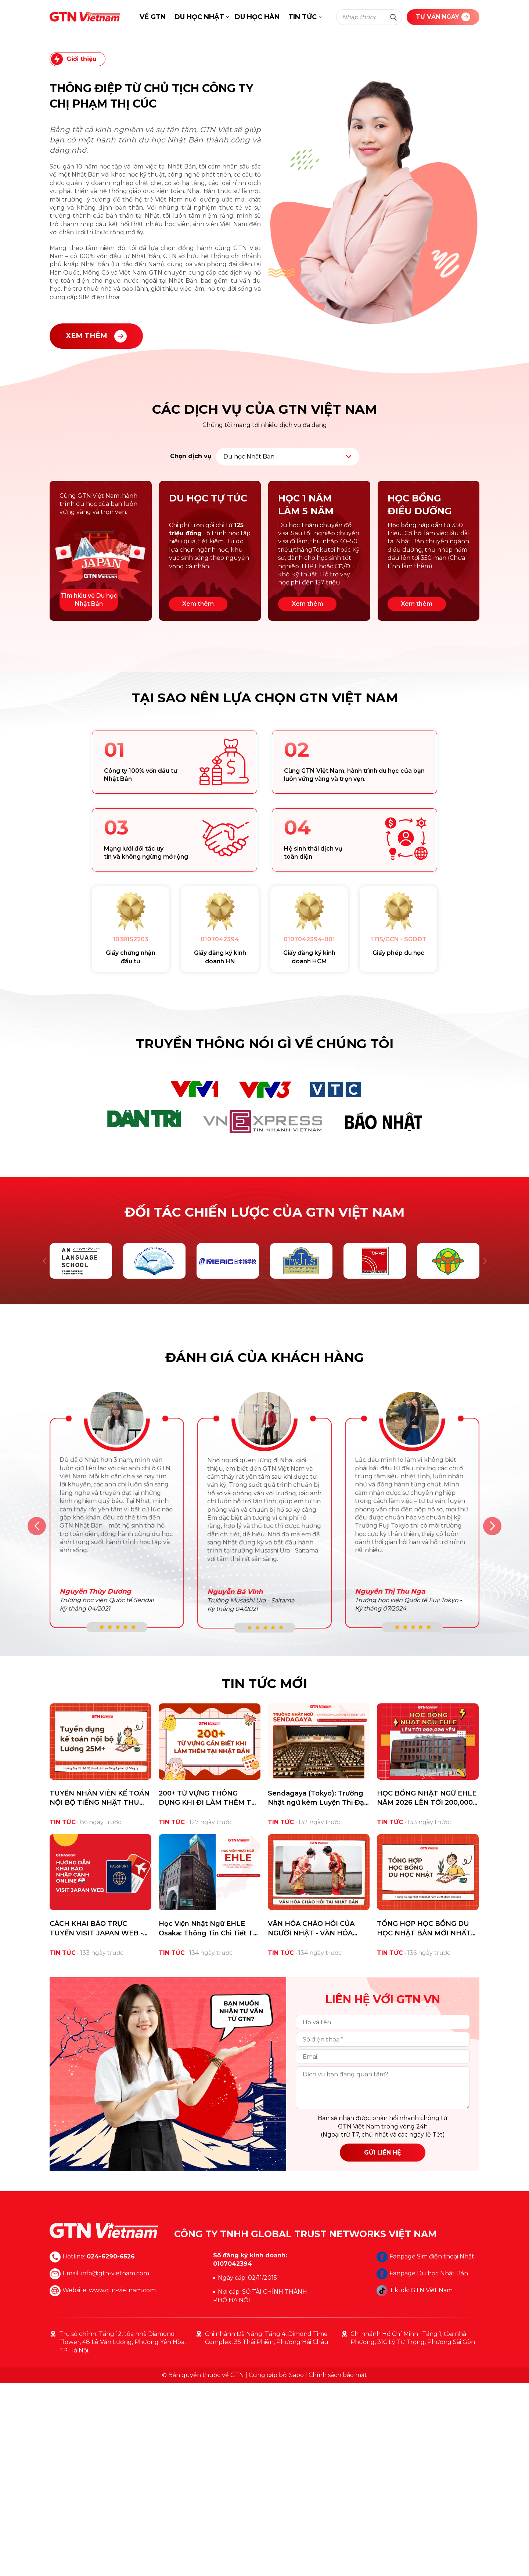  What do you see at coordinates (422, 2466) in the screenshot?
I see `Fanpage Du học Nhật Bản` at bounding box center [422, 2466].